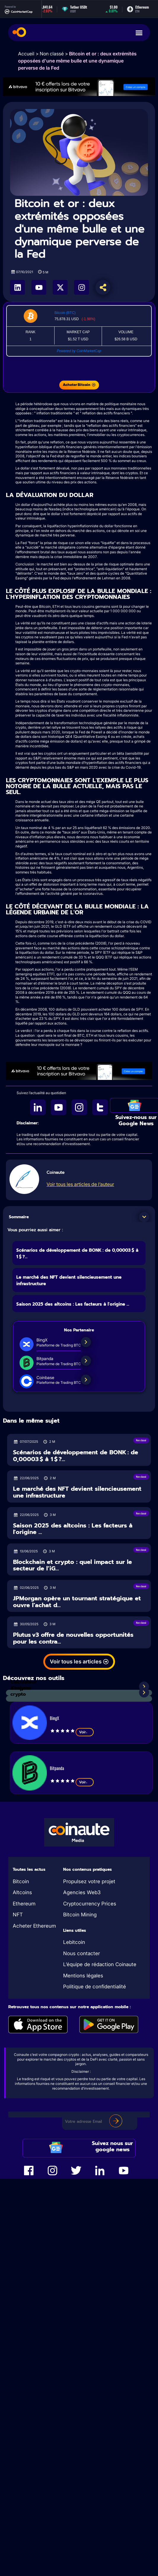 The image size is (158, 2576). Describe the element at coordinates (84, 1732) in the screenshot. I see `Voir` at that location.